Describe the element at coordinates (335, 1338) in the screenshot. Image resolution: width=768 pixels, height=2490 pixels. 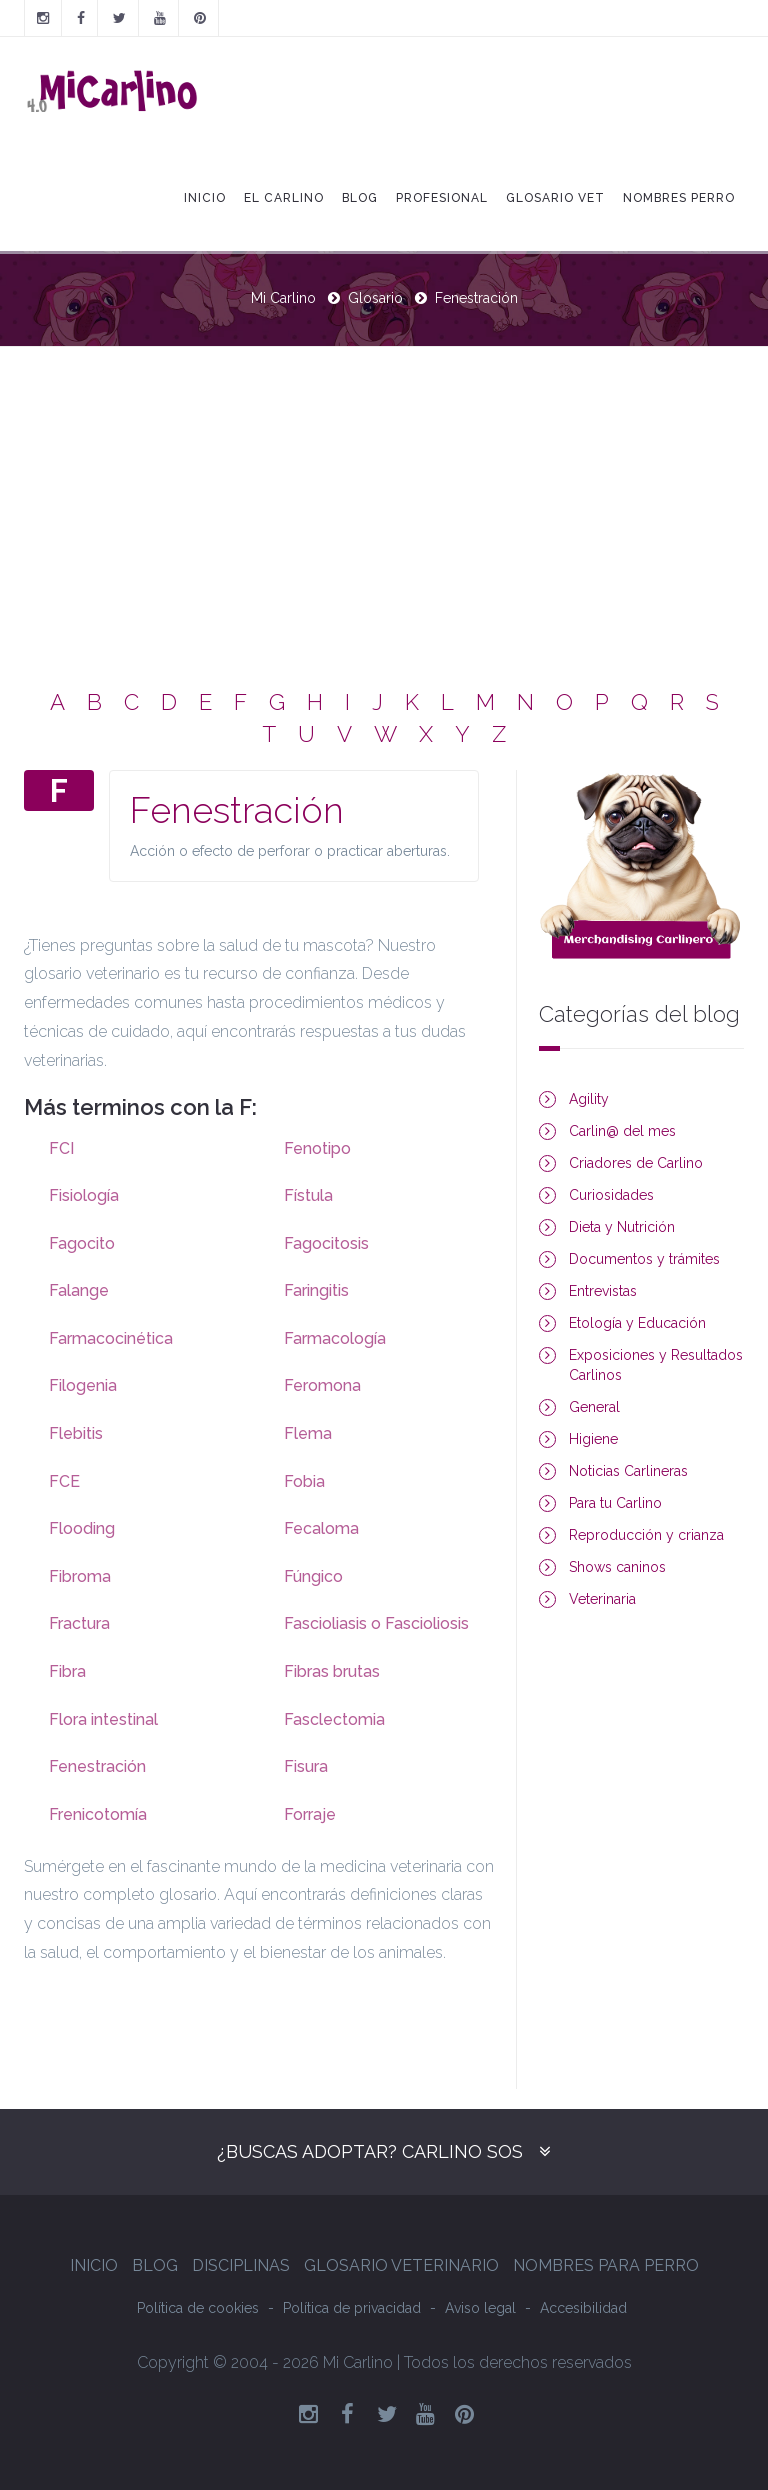
I see `Farmacología` at that location.